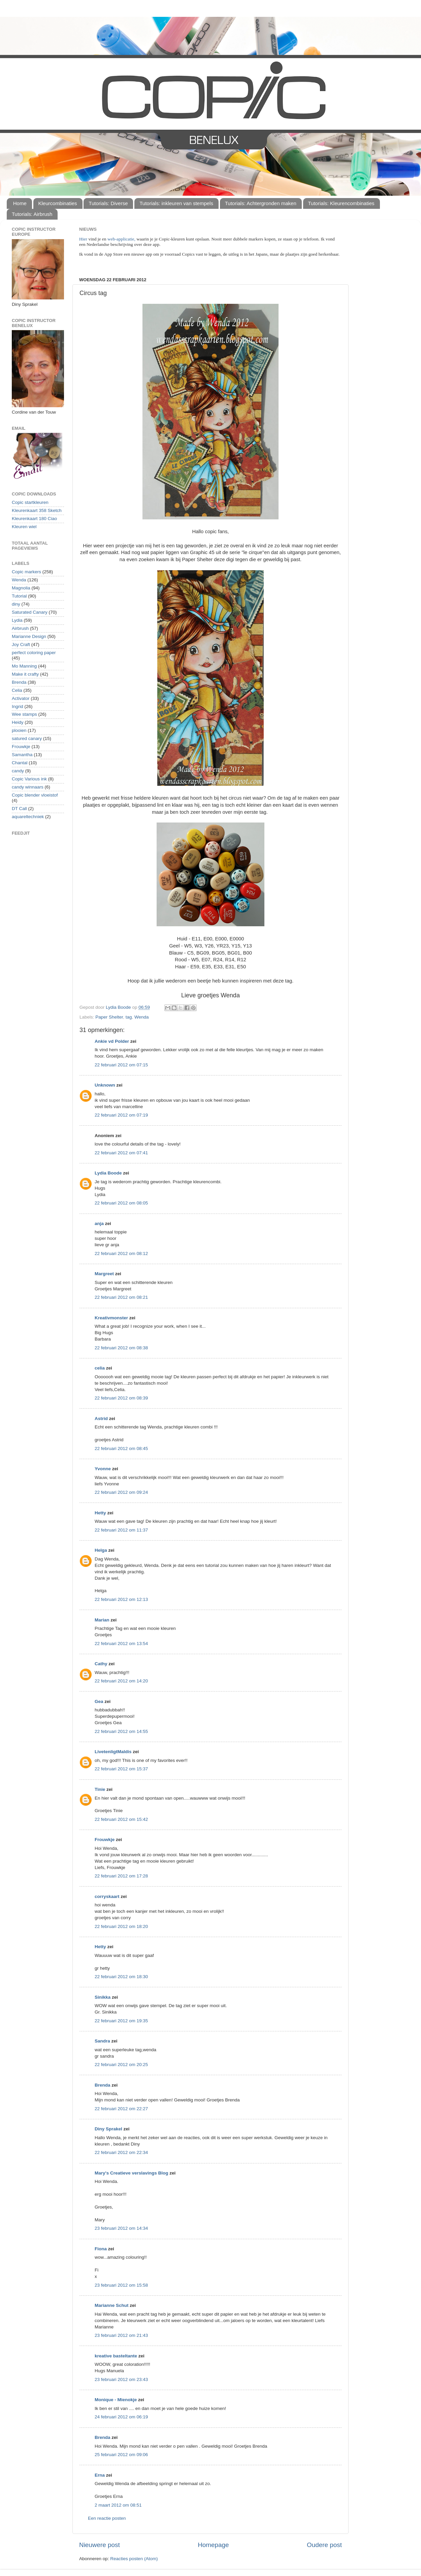  Describe the element at coordinates (19, 730) in the screenshot. I see `plooien` at that location.